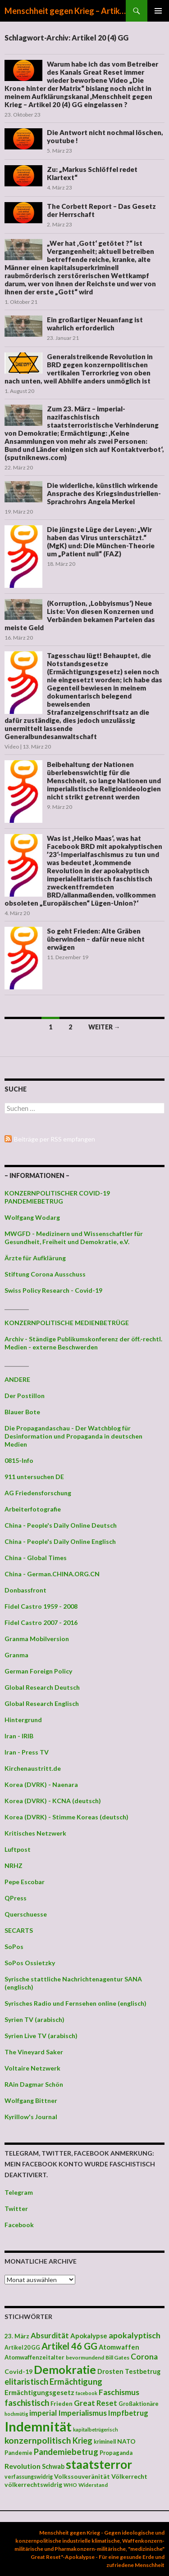  What do you see at coordinates (99, 2464) in the screenshot?
I see `staatsterror [staatsterror (176 Einträge)]` at bounding box center [99, 2464].